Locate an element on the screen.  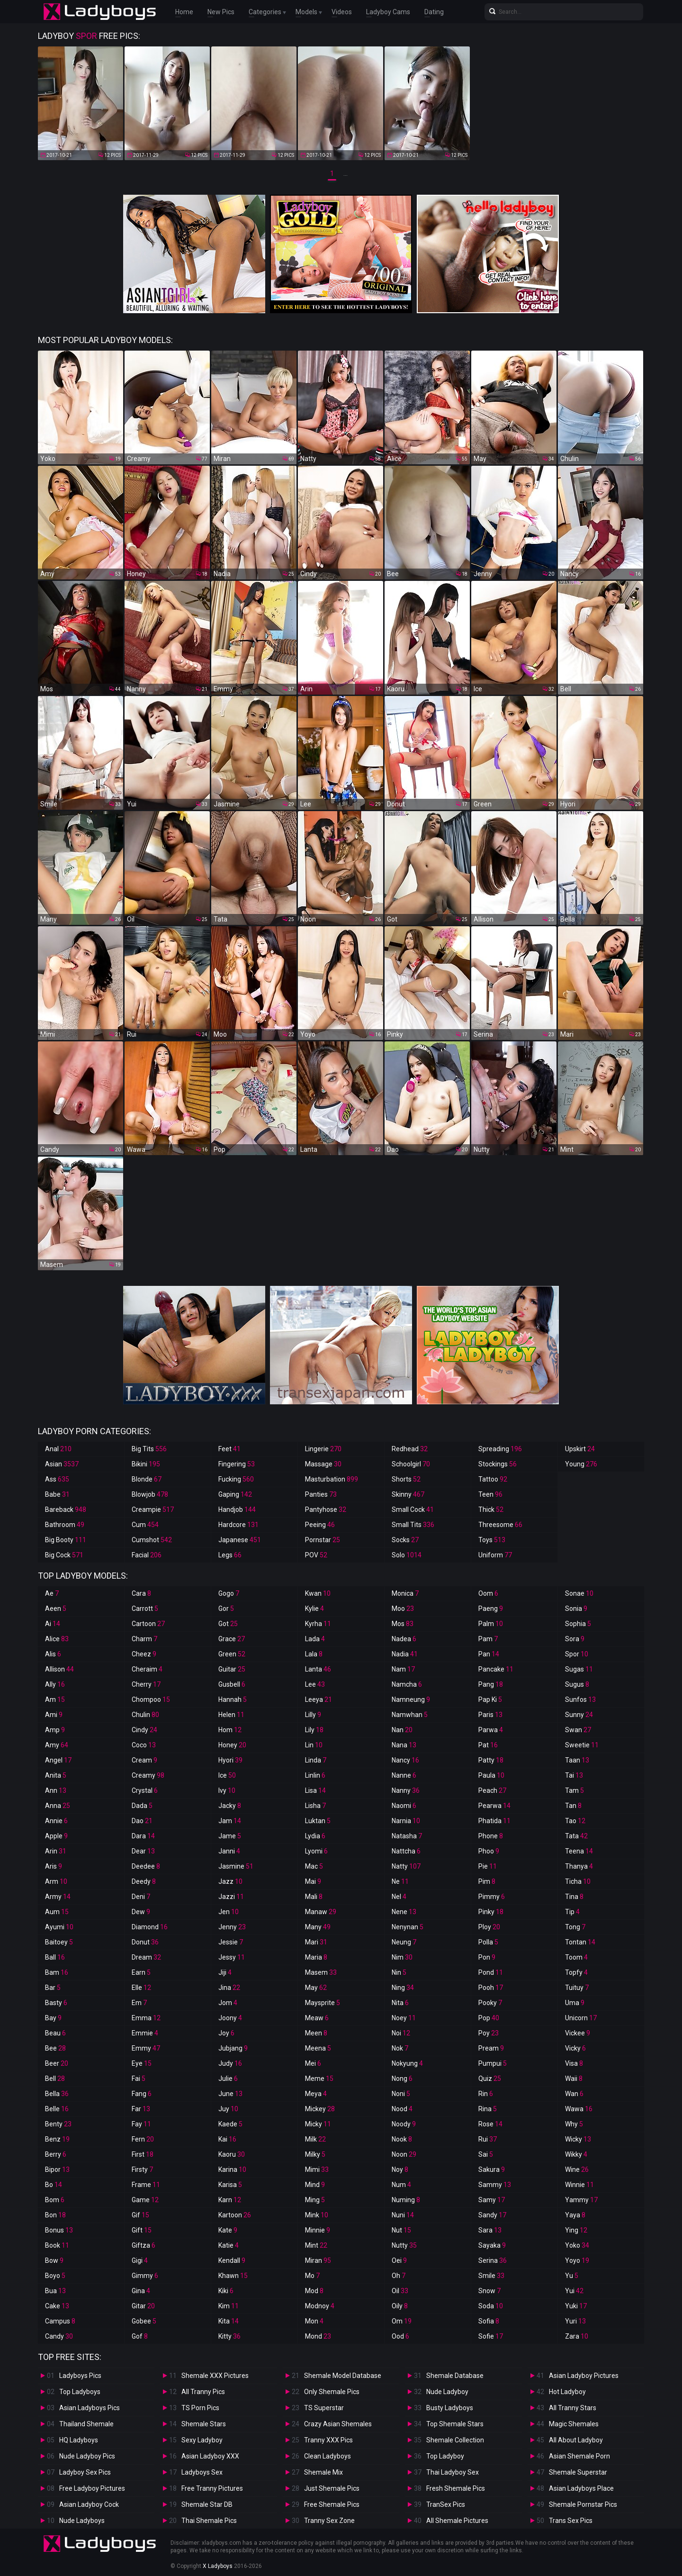
Mo is located at coordinates (312, 2275).